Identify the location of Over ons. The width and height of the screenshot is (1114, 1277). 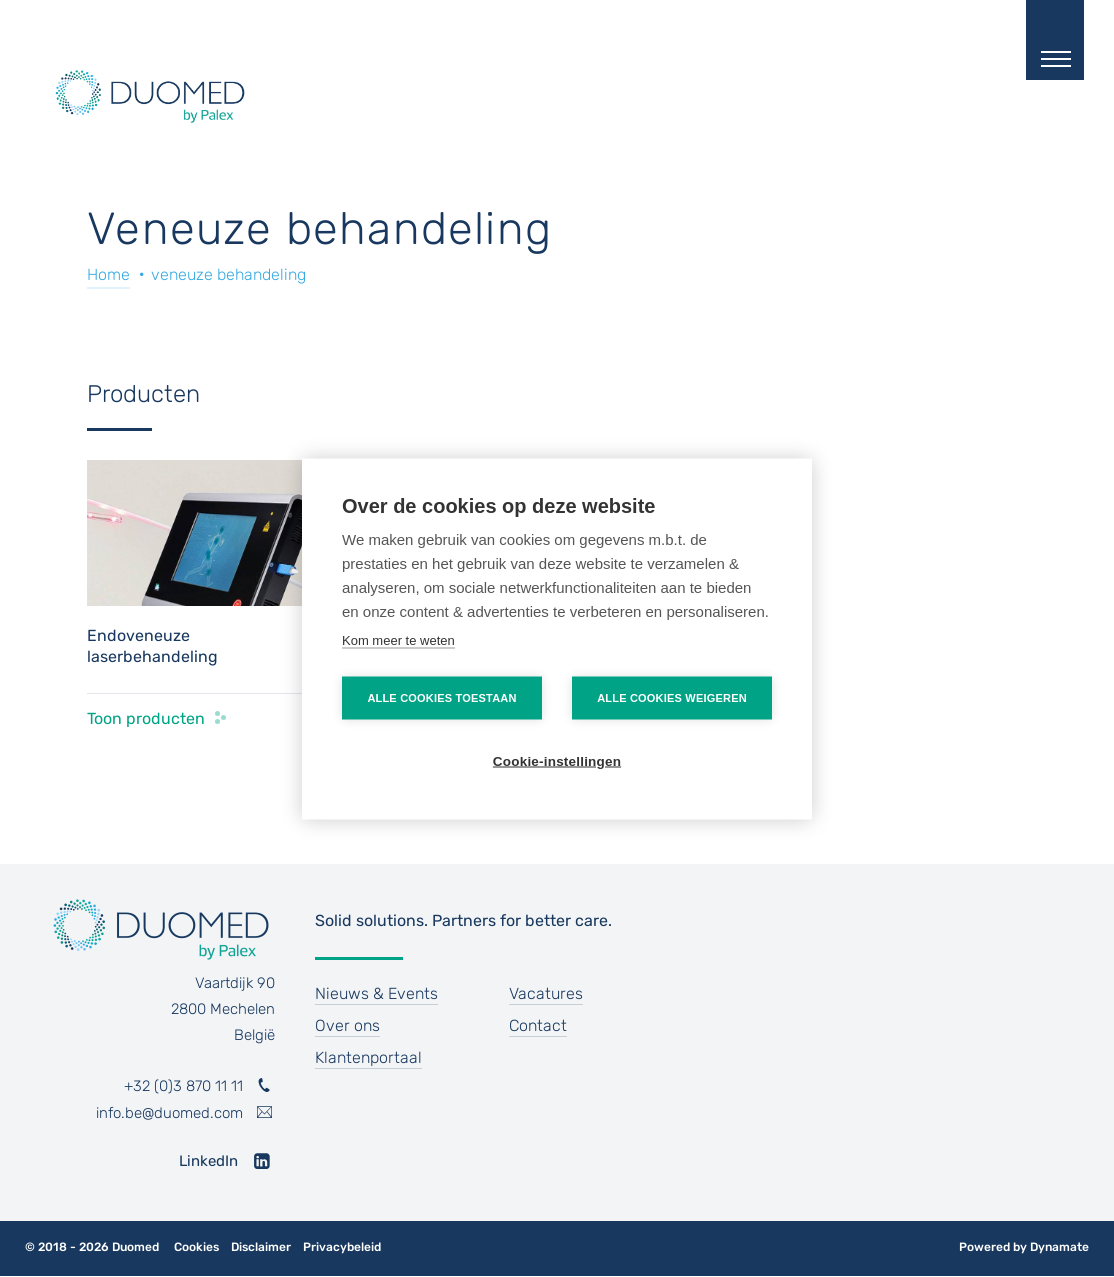
(347, 1025).